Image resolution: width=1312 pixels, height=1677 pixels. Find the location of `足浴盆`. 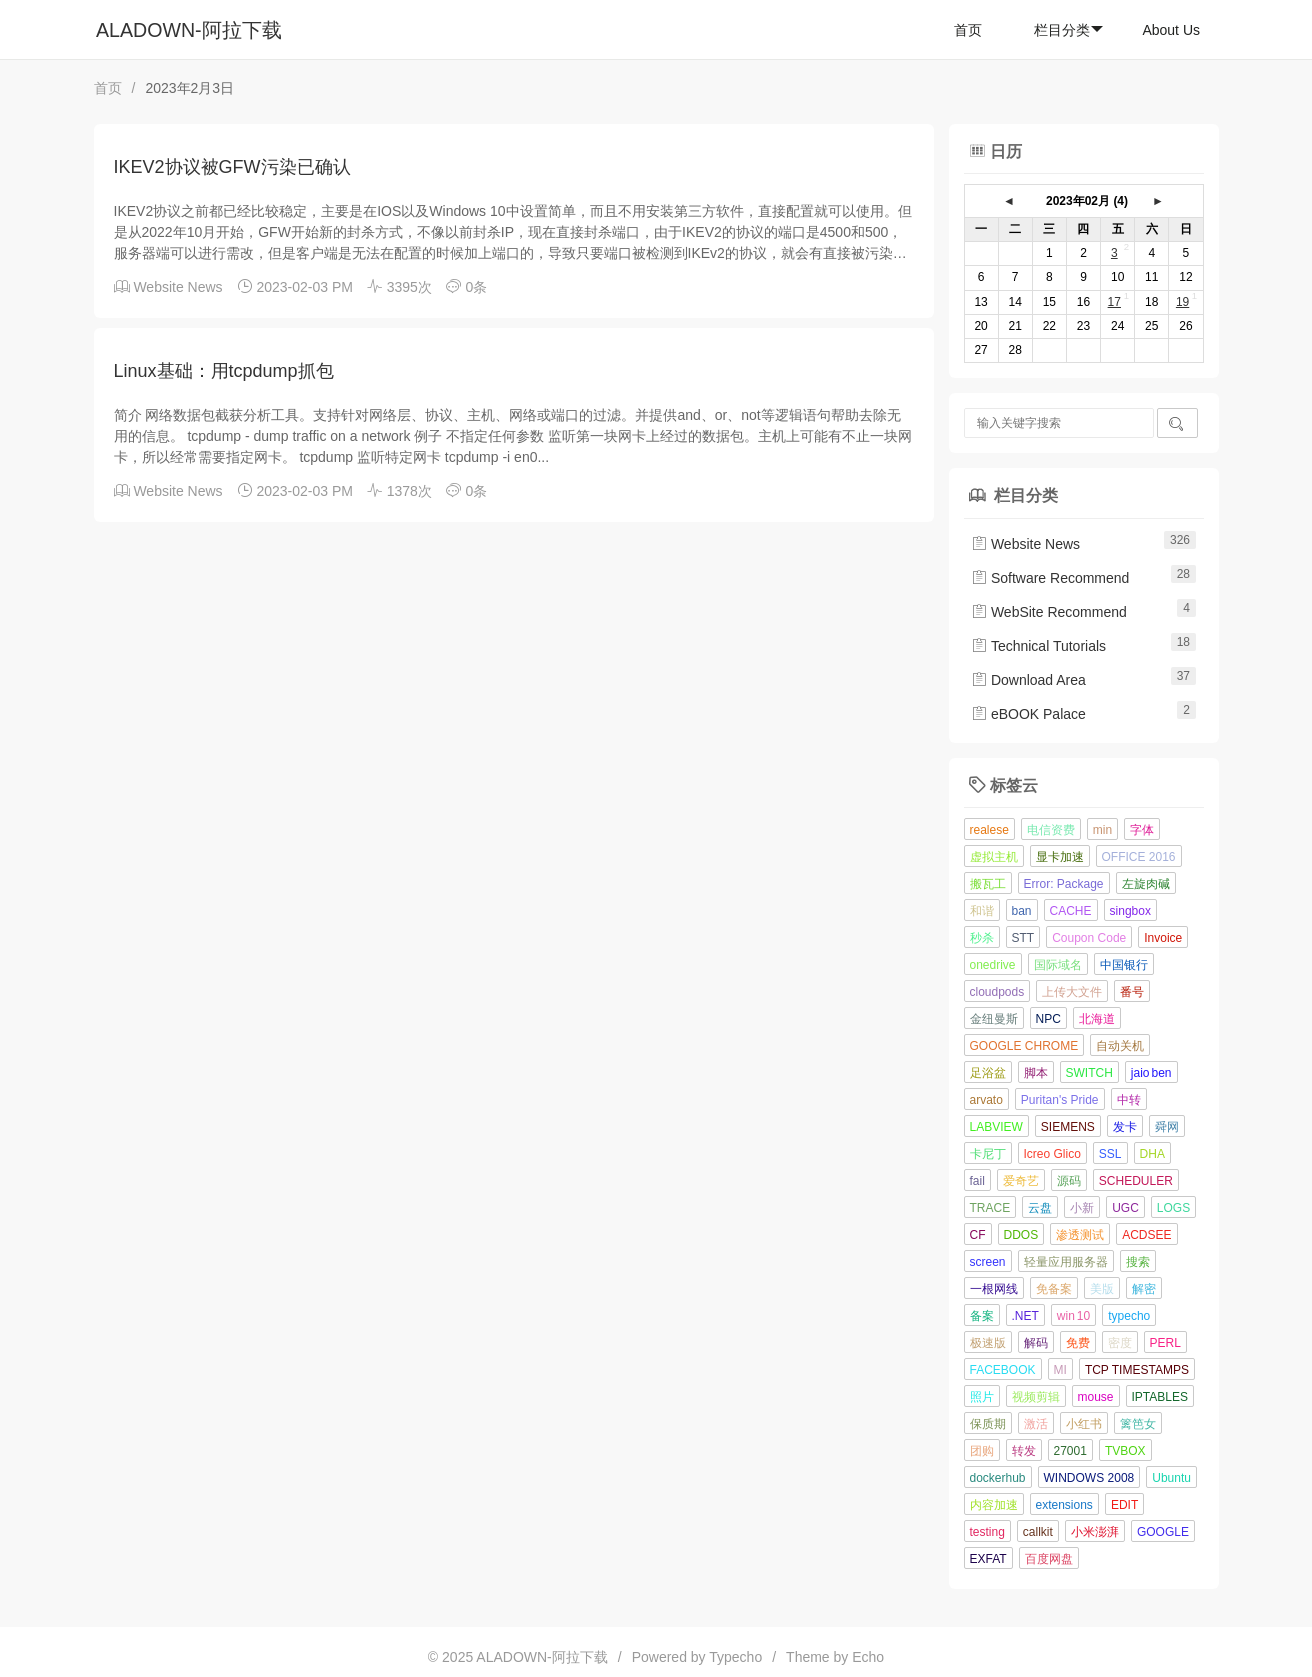

足浴盆 is located at coordinates (988, 1073).